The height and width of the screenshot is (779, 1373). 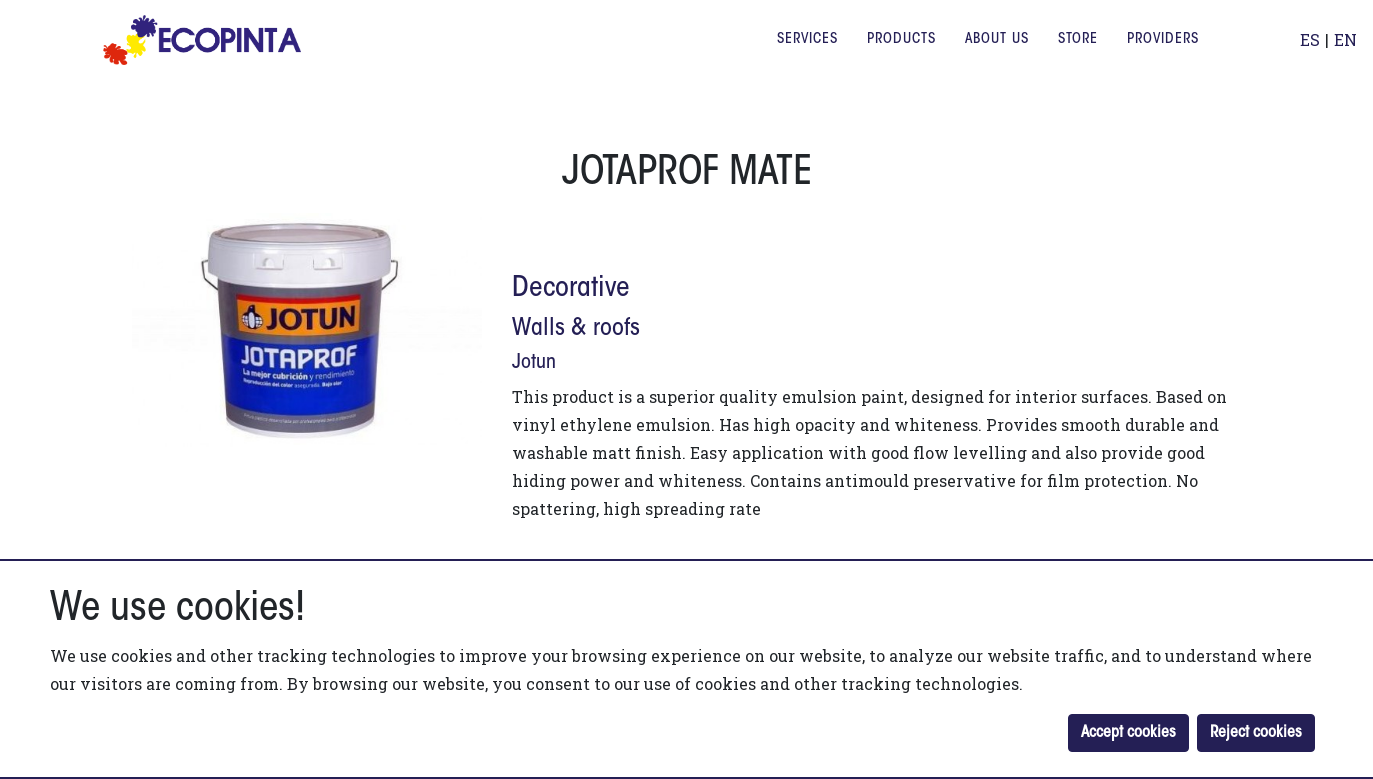 What do you see at coordinates (997, 54) in the screenshot?
I see `About us` at bounding box center [997, 54].